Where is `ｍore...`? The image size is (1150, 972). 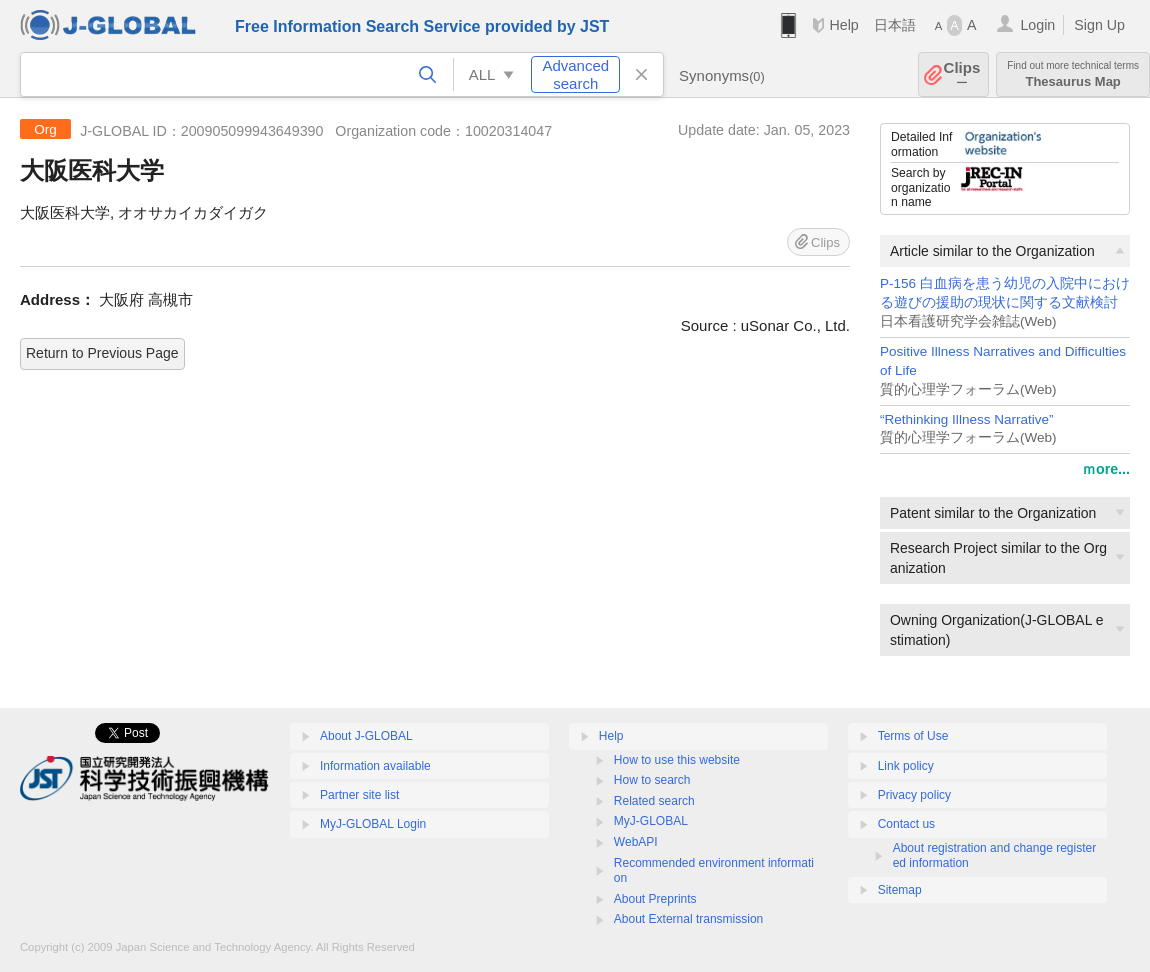
ｍore... is located at coordinates (1106, 469).